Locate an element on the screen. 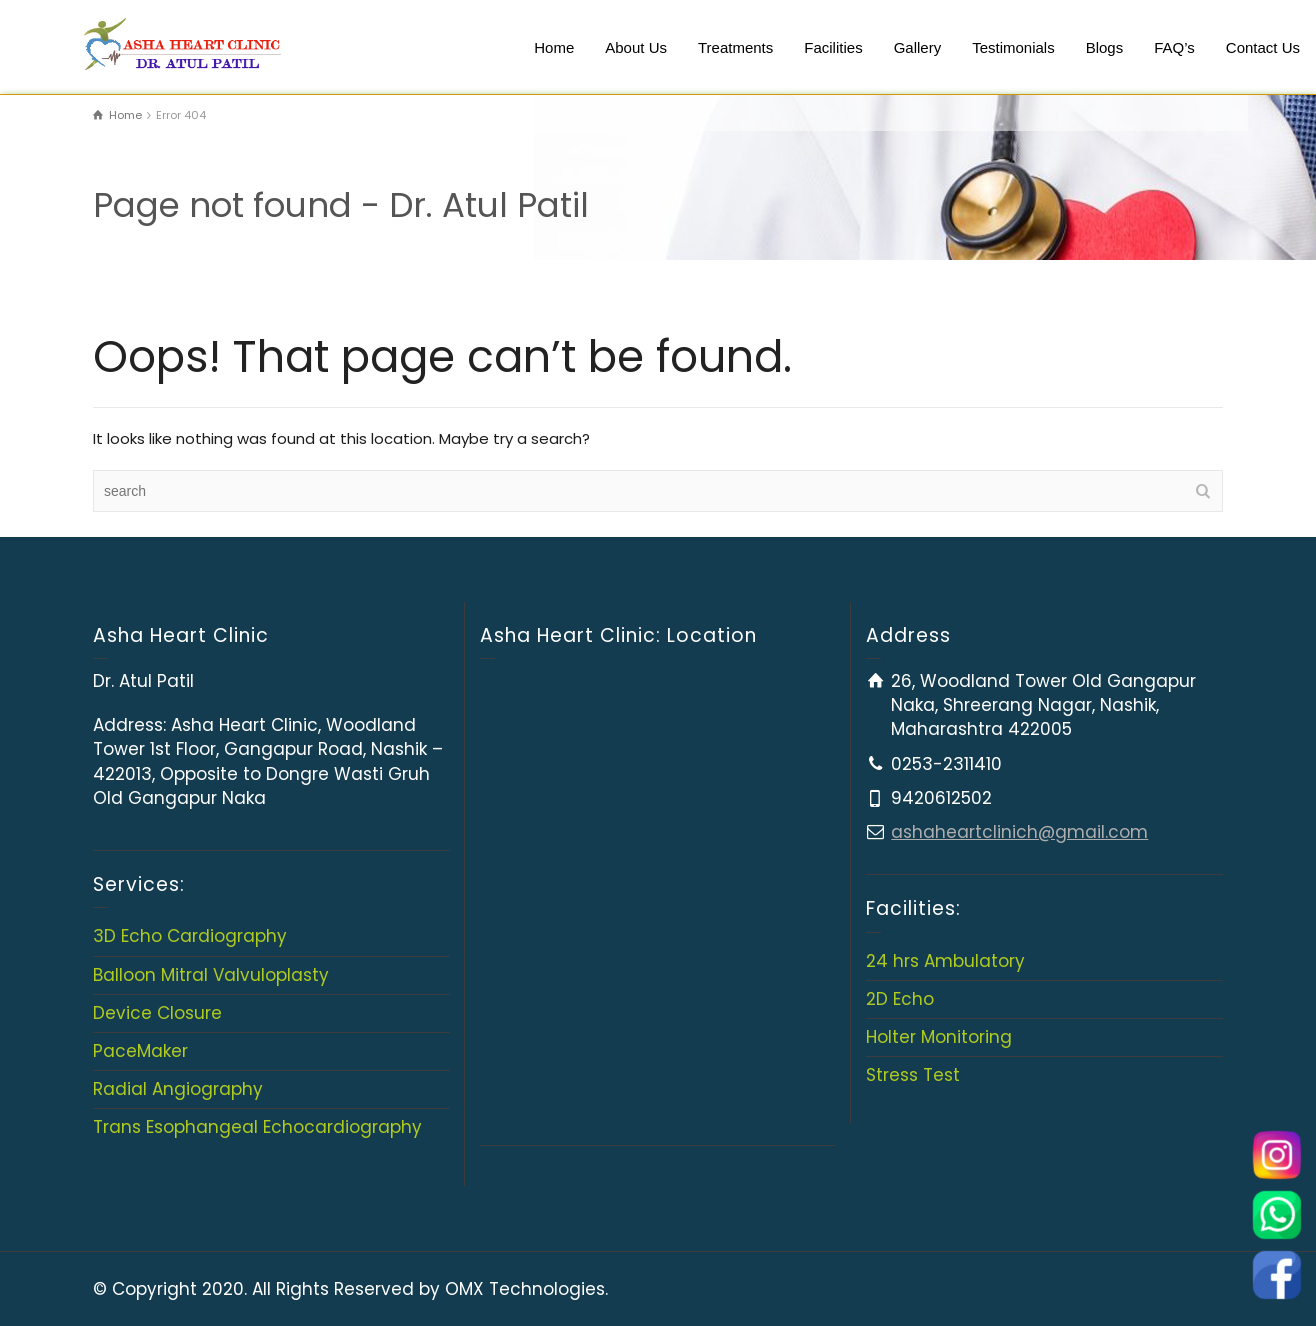  Testimonials is located at coordinates (1013, 47).